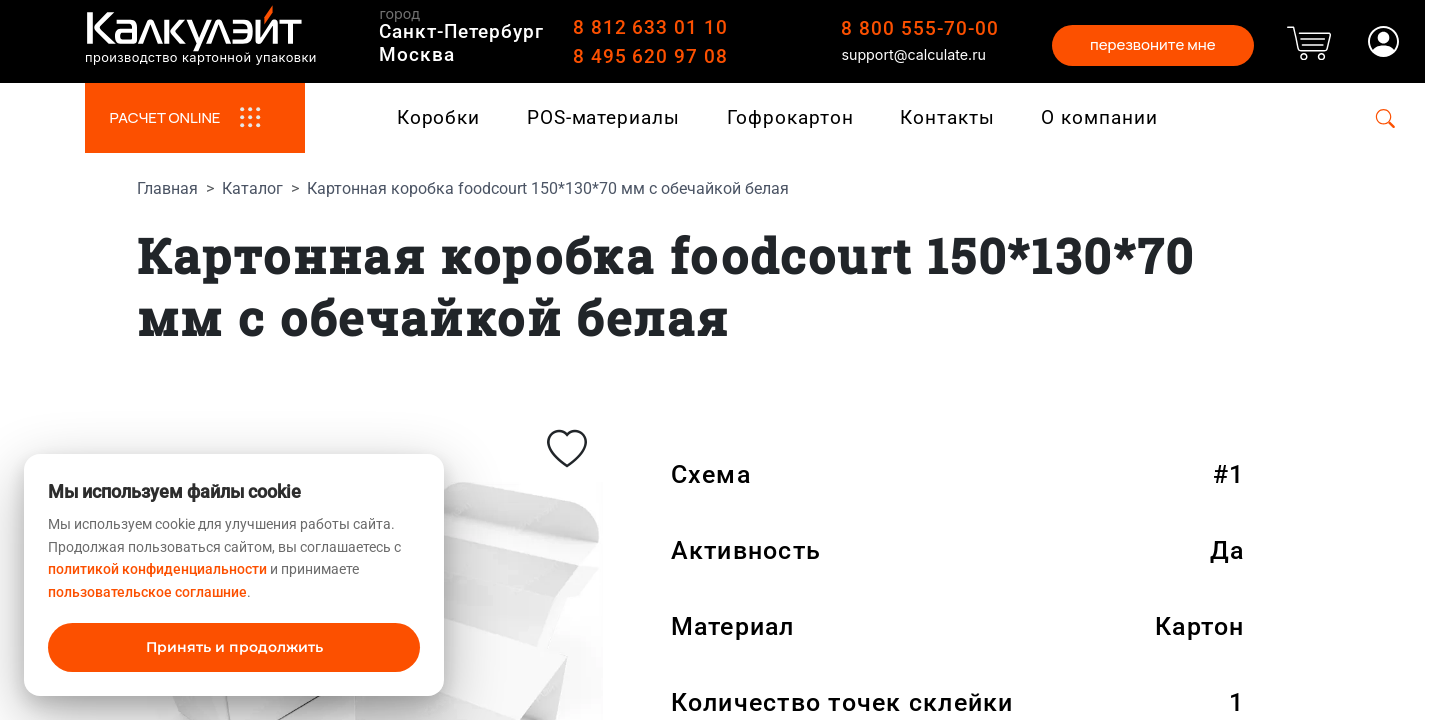 The height and width of the screenshot is (720, 1440). Describe the element at coordinates (147, 592) in the screenshot. I see `пользовательское соглашние` at that location.